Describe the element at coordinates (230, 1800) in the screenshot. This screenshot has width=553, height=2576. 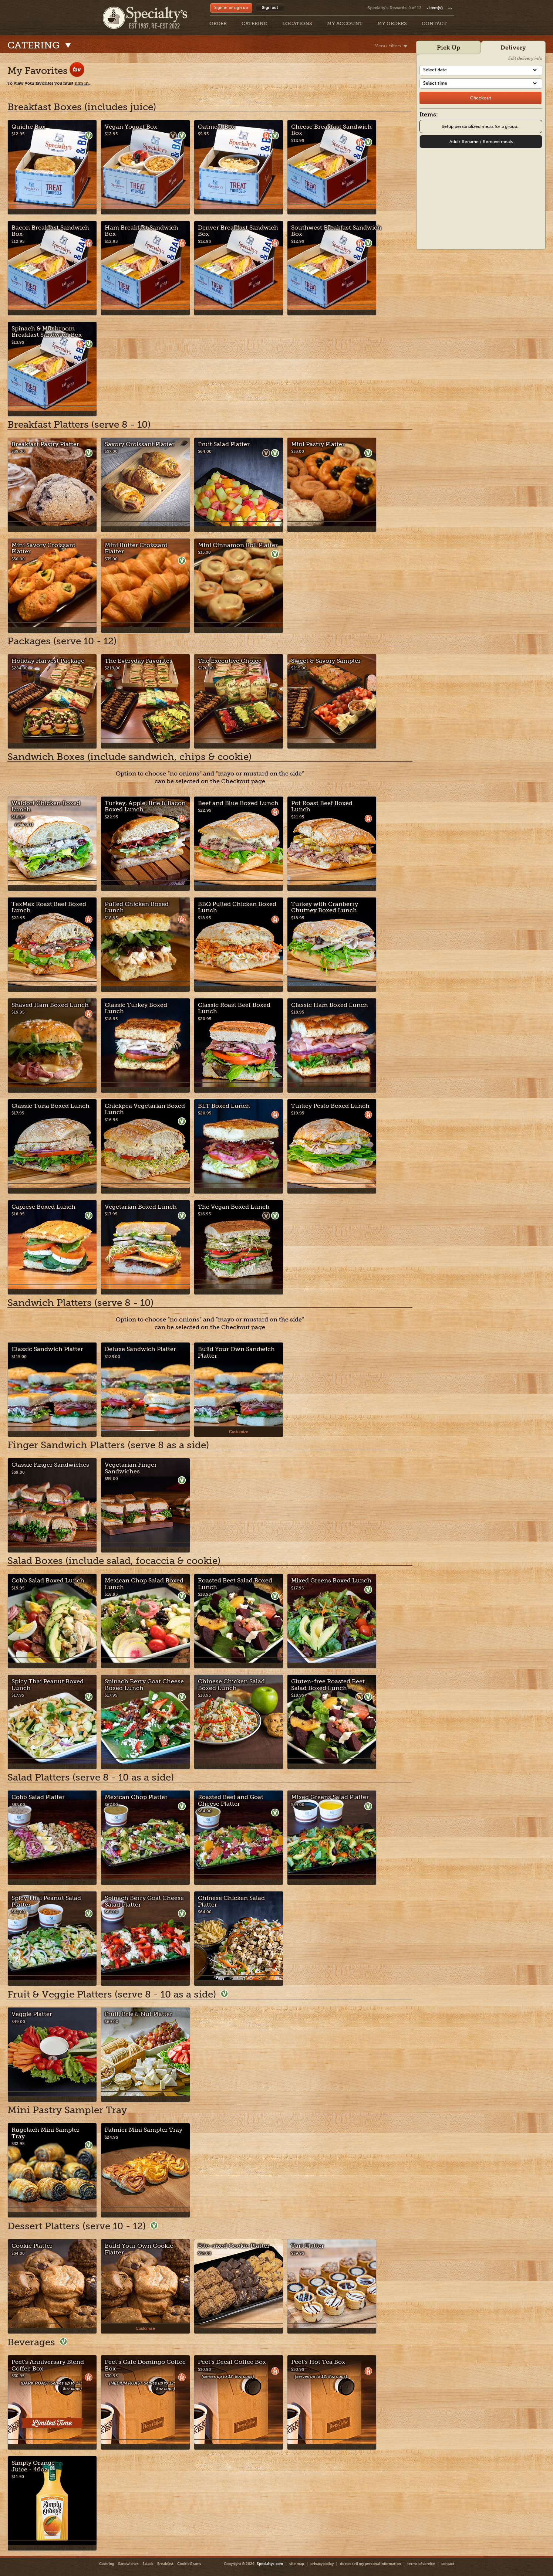
I see `Roasted Beet and Goat Cheese Platter` at that location.